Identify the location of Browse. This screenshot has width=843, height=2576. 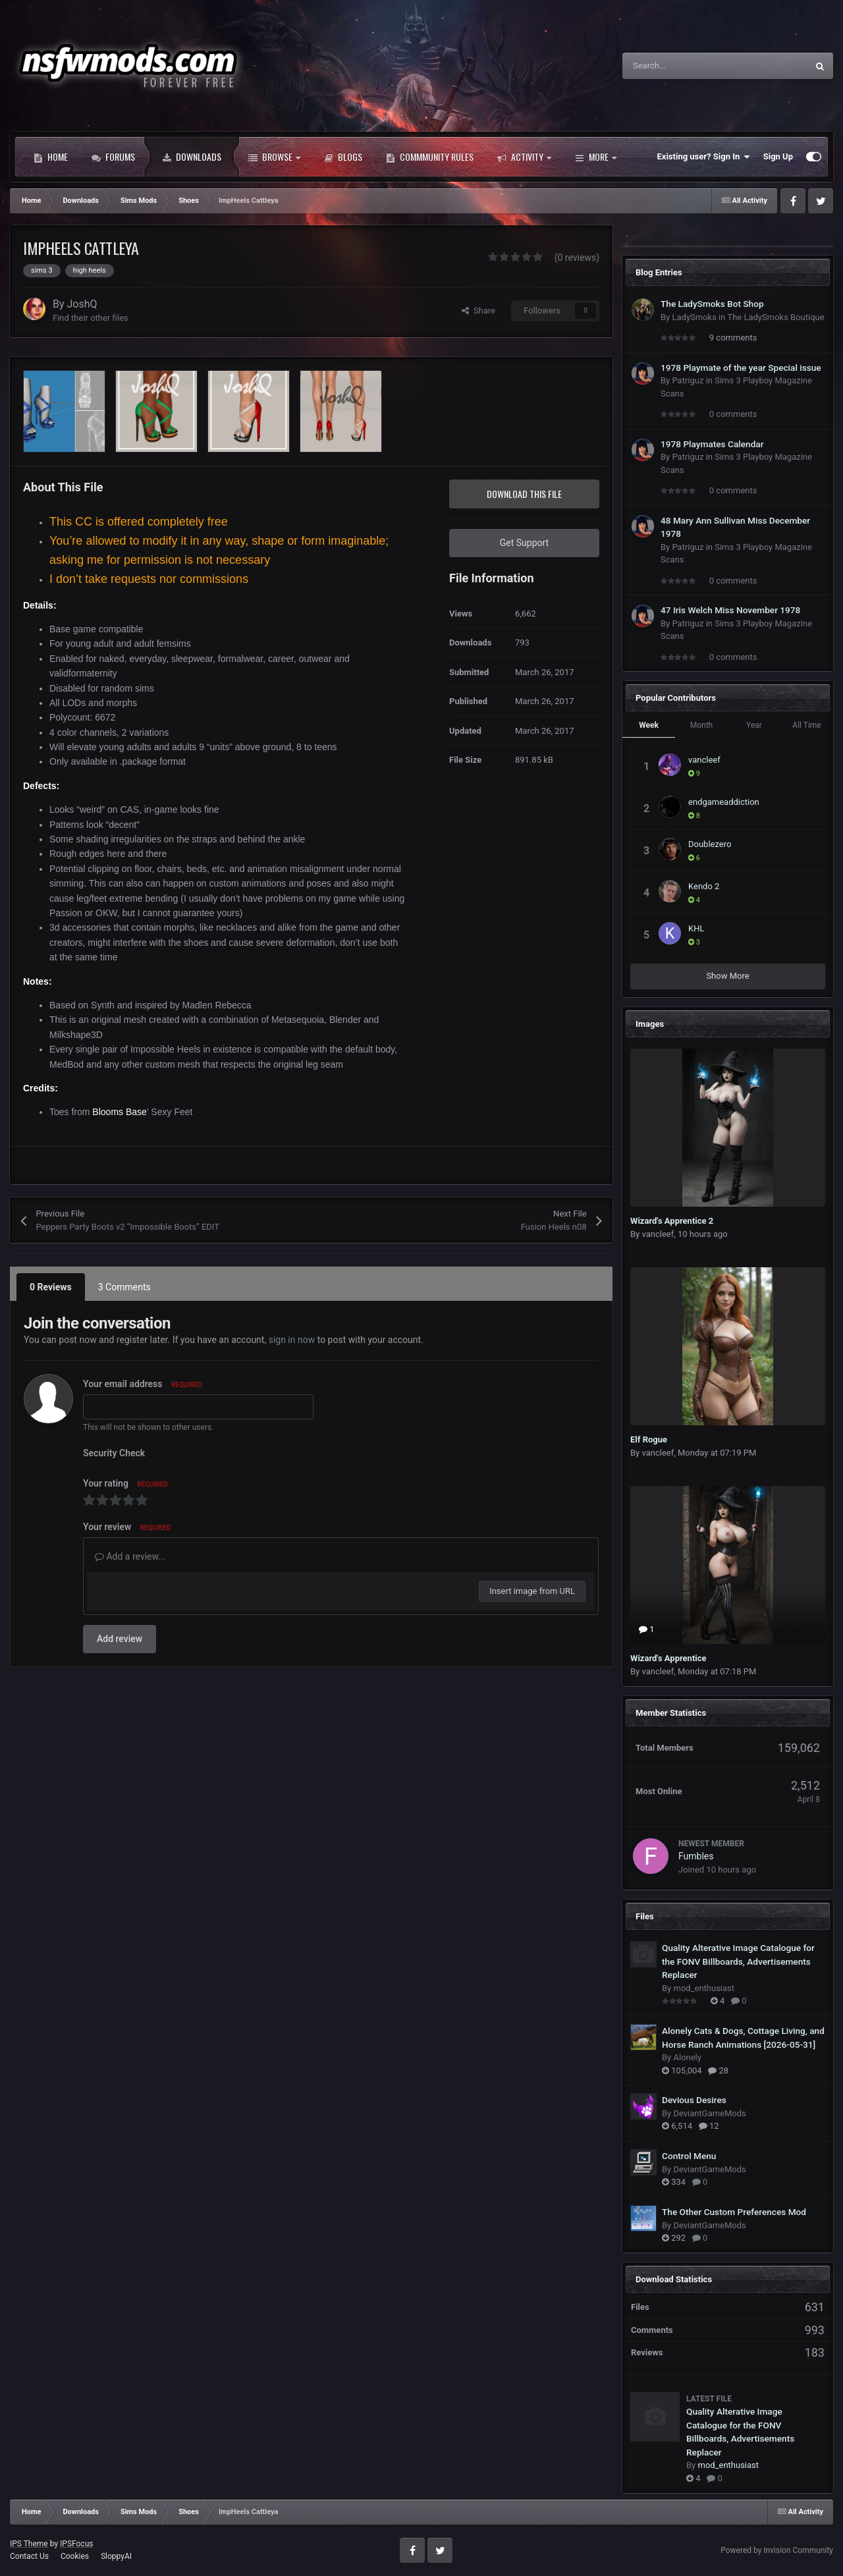
(274, 157).